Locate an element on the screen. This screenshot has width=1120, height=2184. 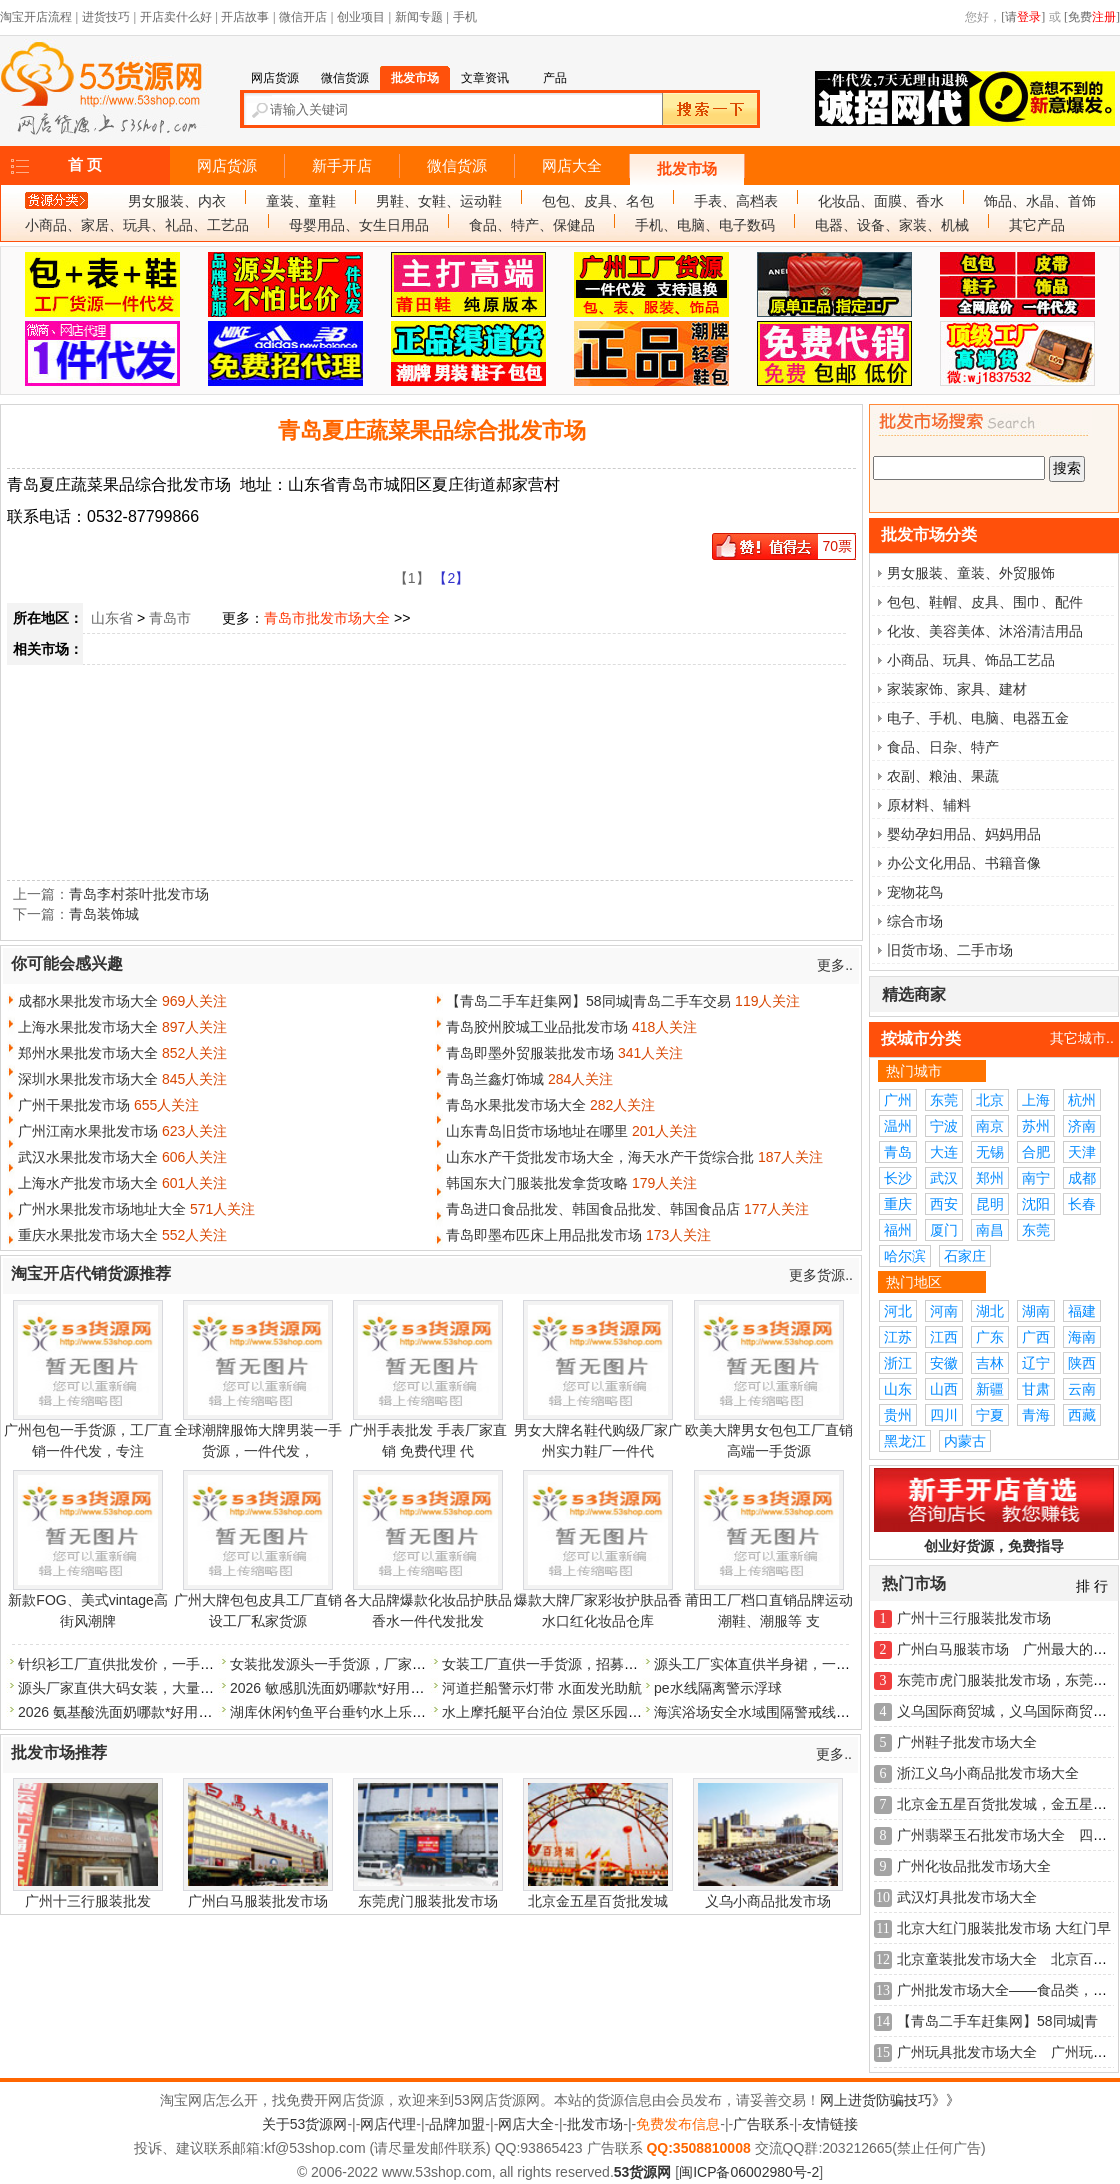
宁夏 is located at coordinates (990, 1415).